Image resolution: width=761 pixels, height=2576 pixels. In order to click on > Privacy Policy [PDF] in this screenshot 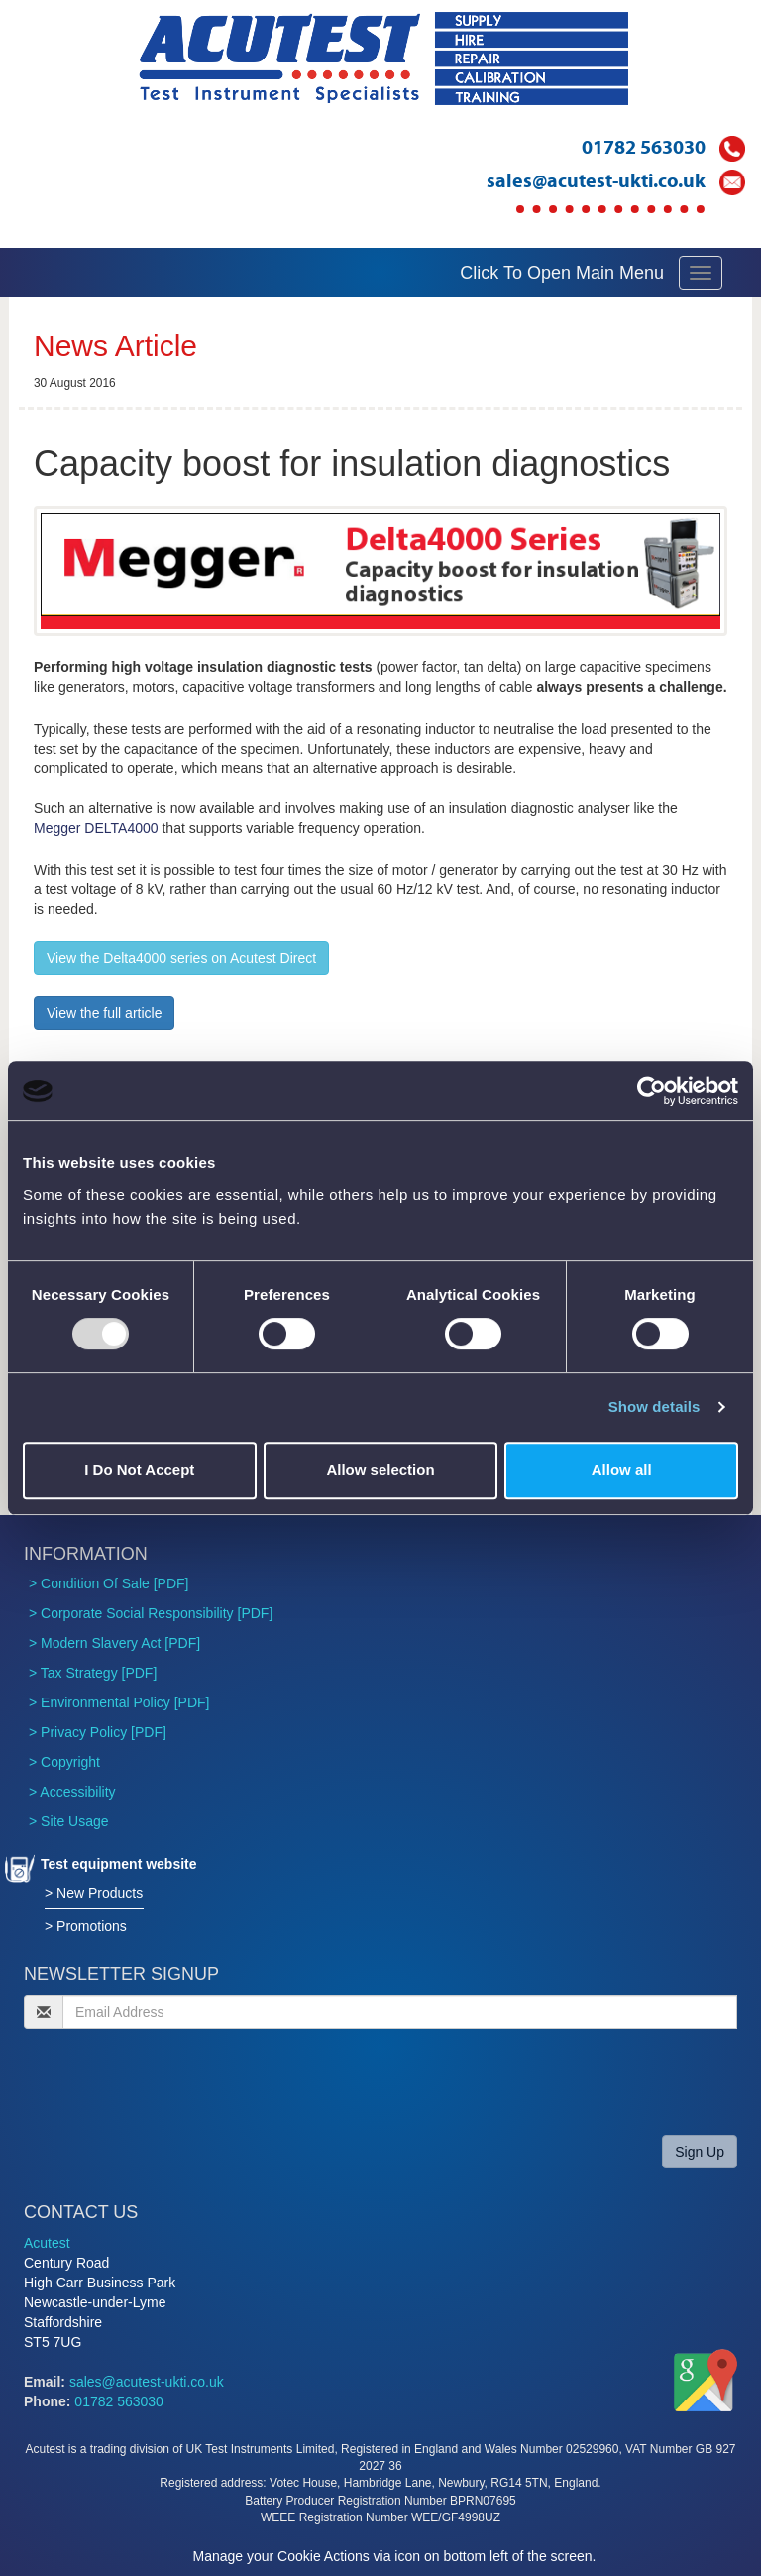, I will do `click(97, 1732)`.